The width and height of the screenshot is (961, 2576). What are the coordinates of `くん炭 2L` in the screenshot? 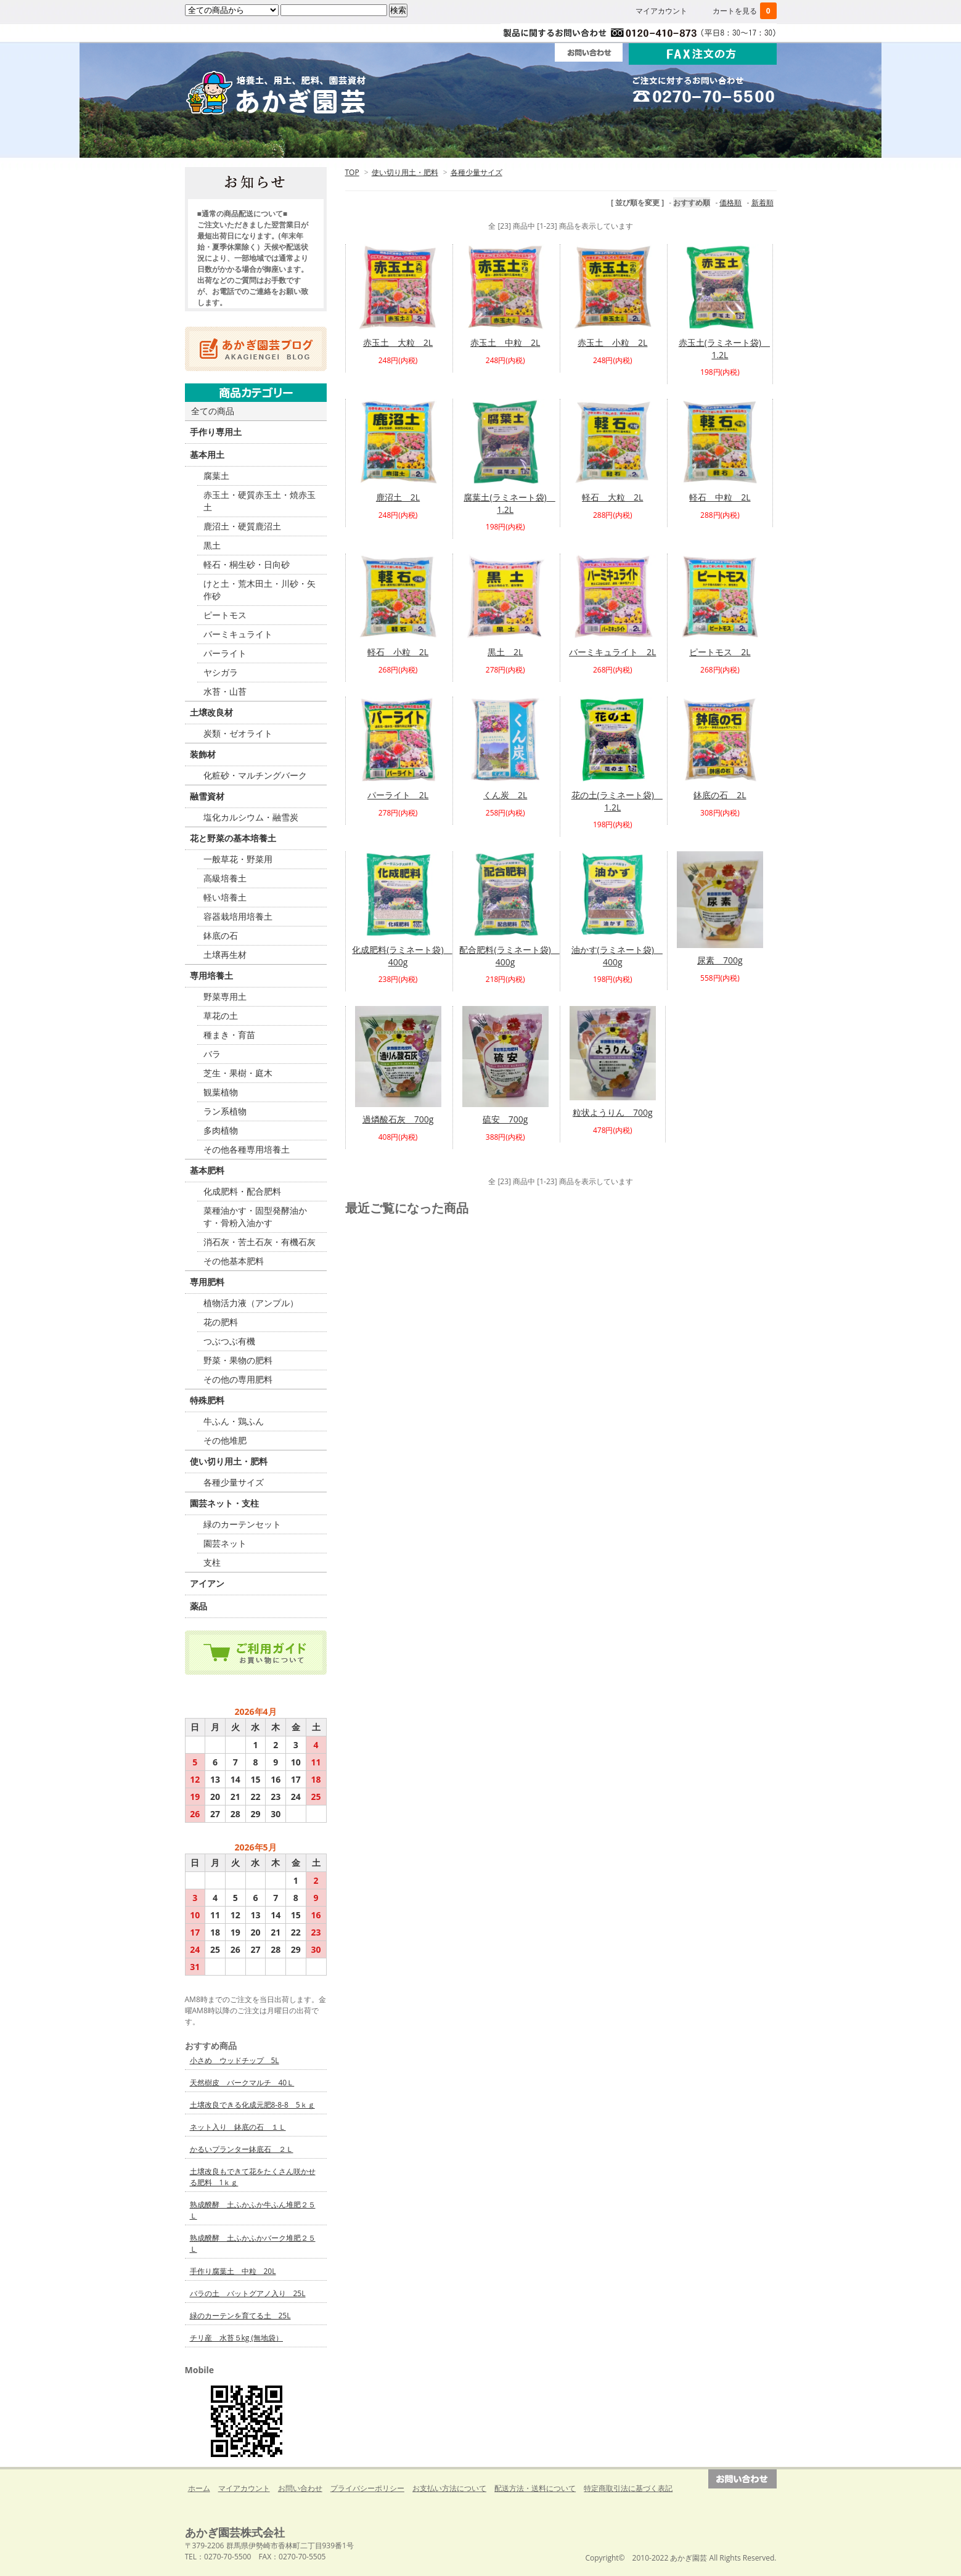 It's located at (505, 795).